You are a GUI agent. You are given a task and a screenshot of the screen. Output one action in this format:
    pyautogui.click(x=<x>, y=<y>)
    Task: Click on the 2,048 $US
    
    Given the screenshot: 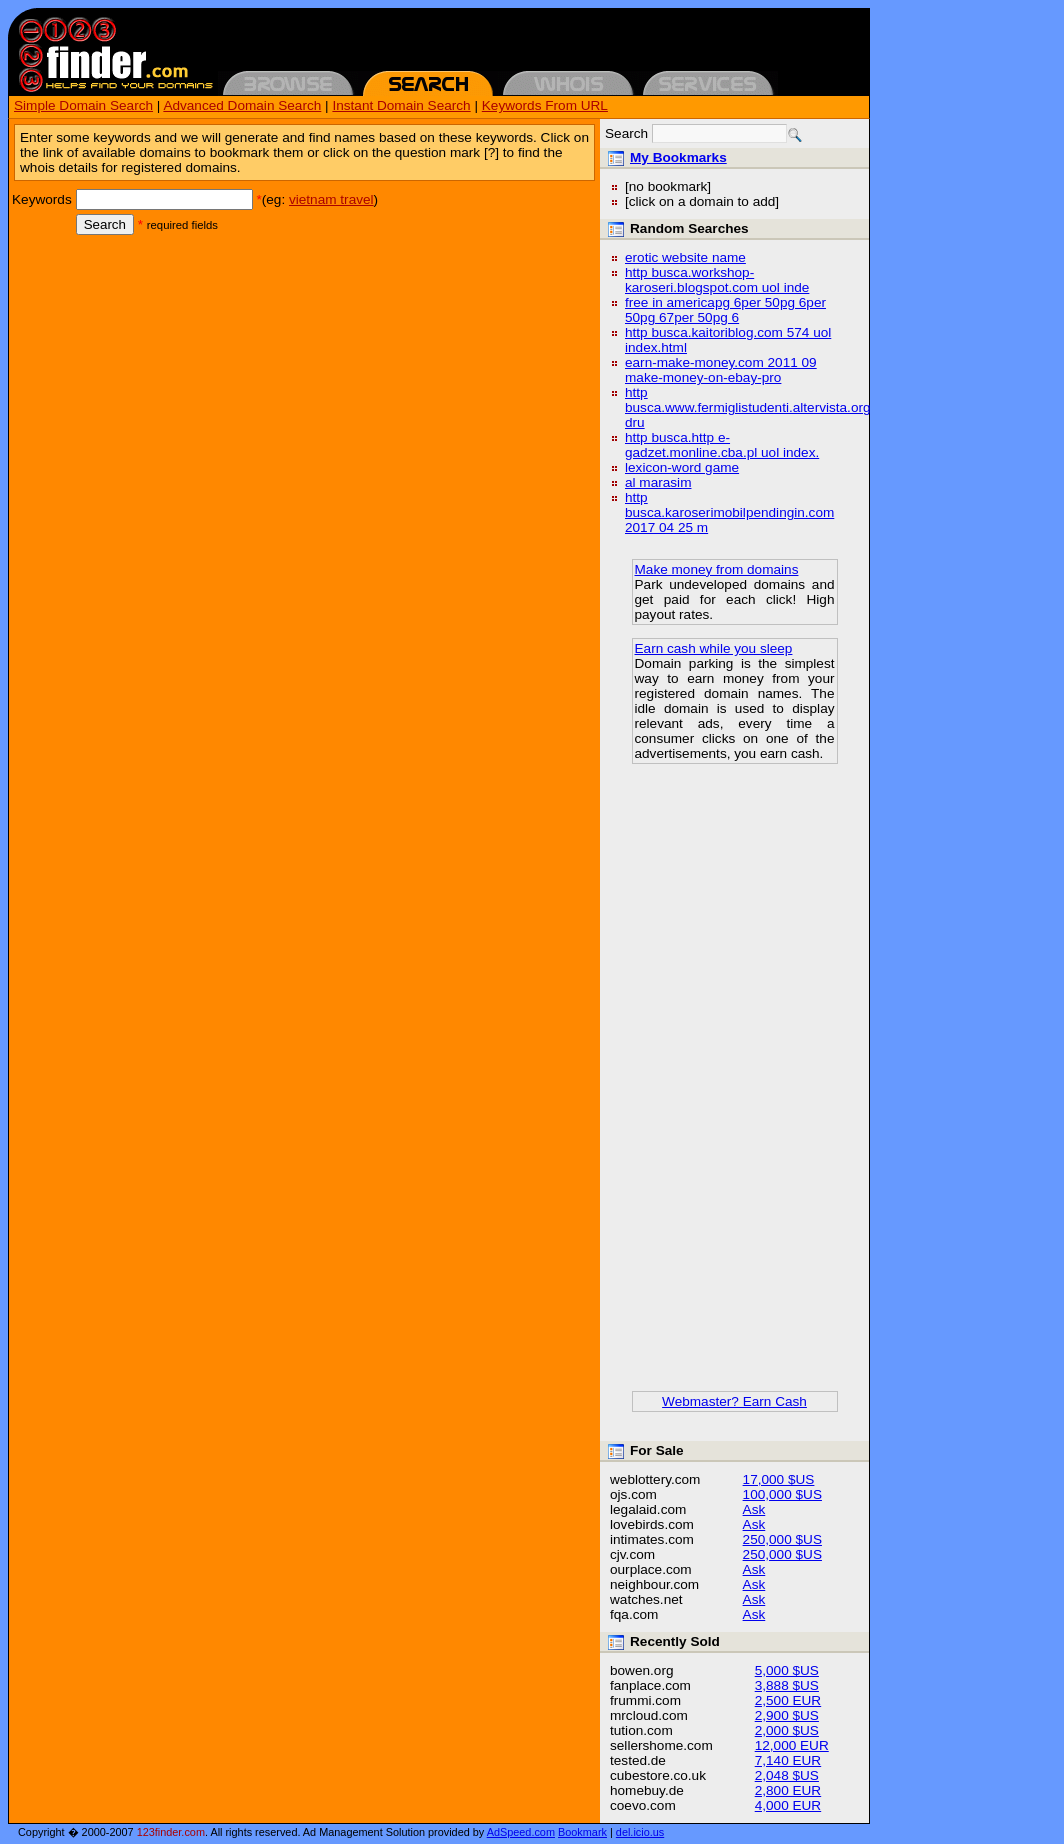 What is the action you would take?
    pyautogui.click(x=787, y=1775)
    